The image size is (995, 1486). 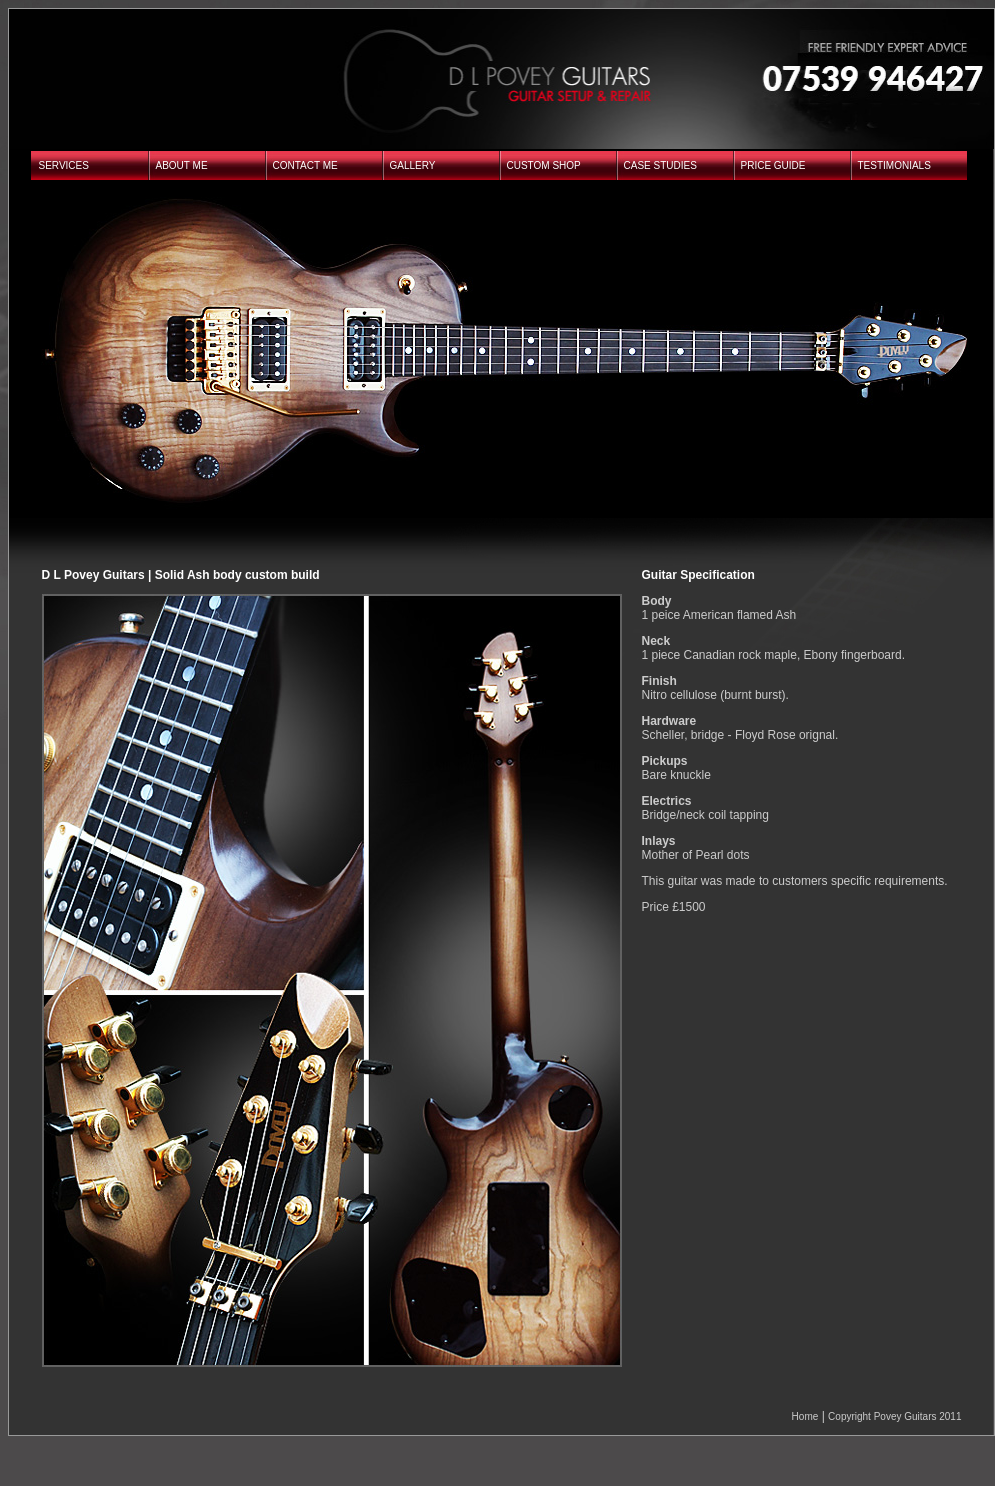 What do you see at coordinates (773, 165) in the screenshot?
I see `PRICE GUIDE` at bounding box center [773, 165].